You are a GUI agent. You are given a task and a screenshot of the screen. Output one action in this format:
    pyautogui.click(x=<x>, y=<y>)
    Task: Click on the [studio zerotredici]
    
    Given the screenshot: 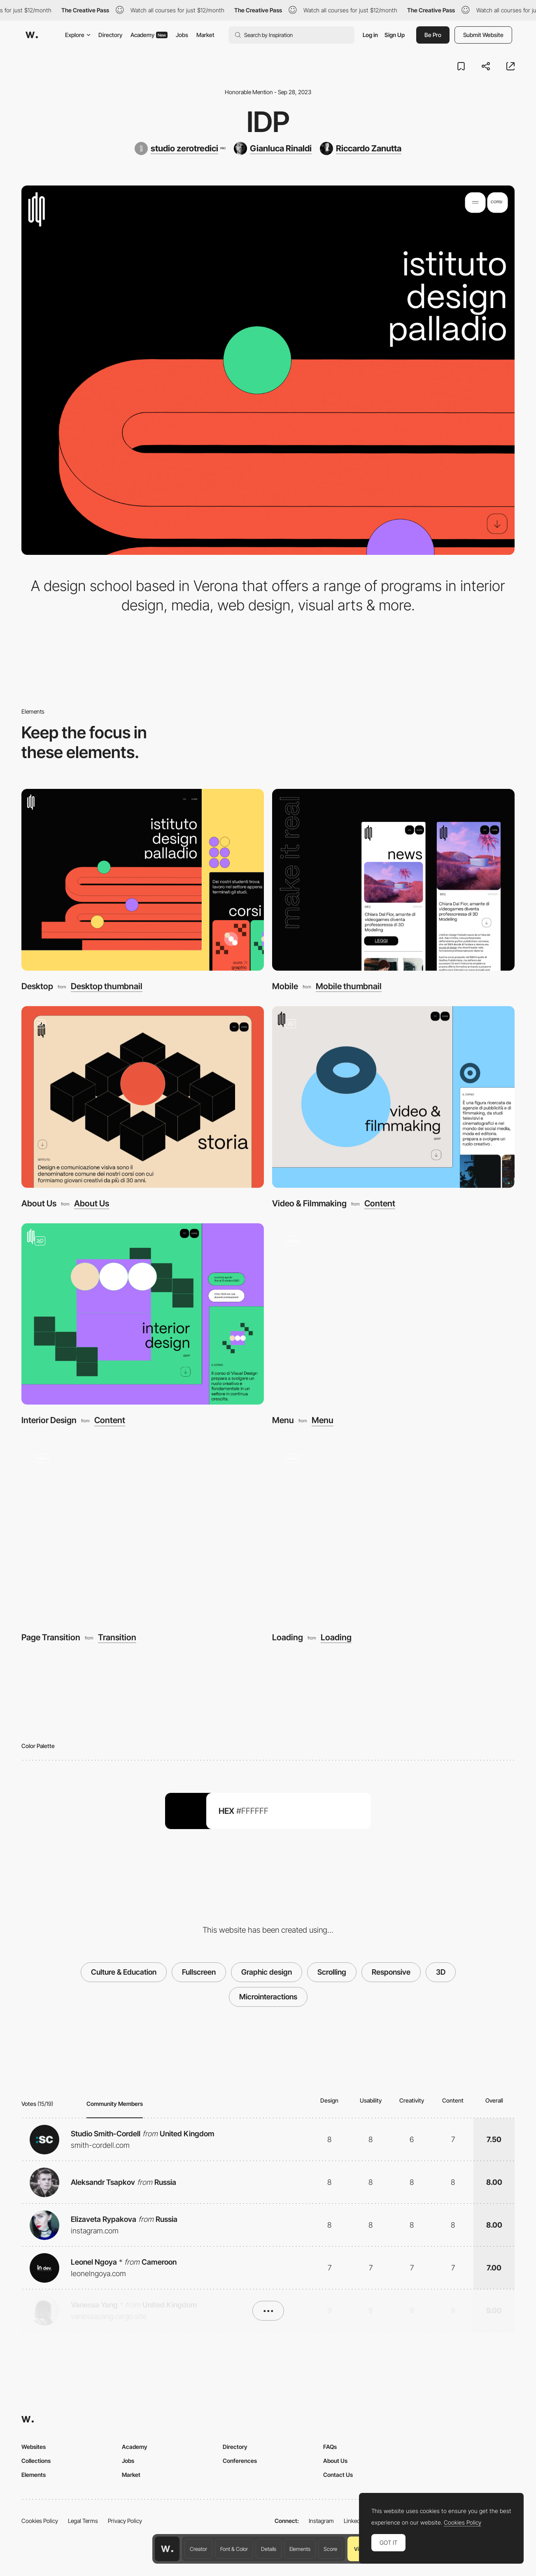 What is the action you would take?
    pyautogui.click(x=180, y=148)
    